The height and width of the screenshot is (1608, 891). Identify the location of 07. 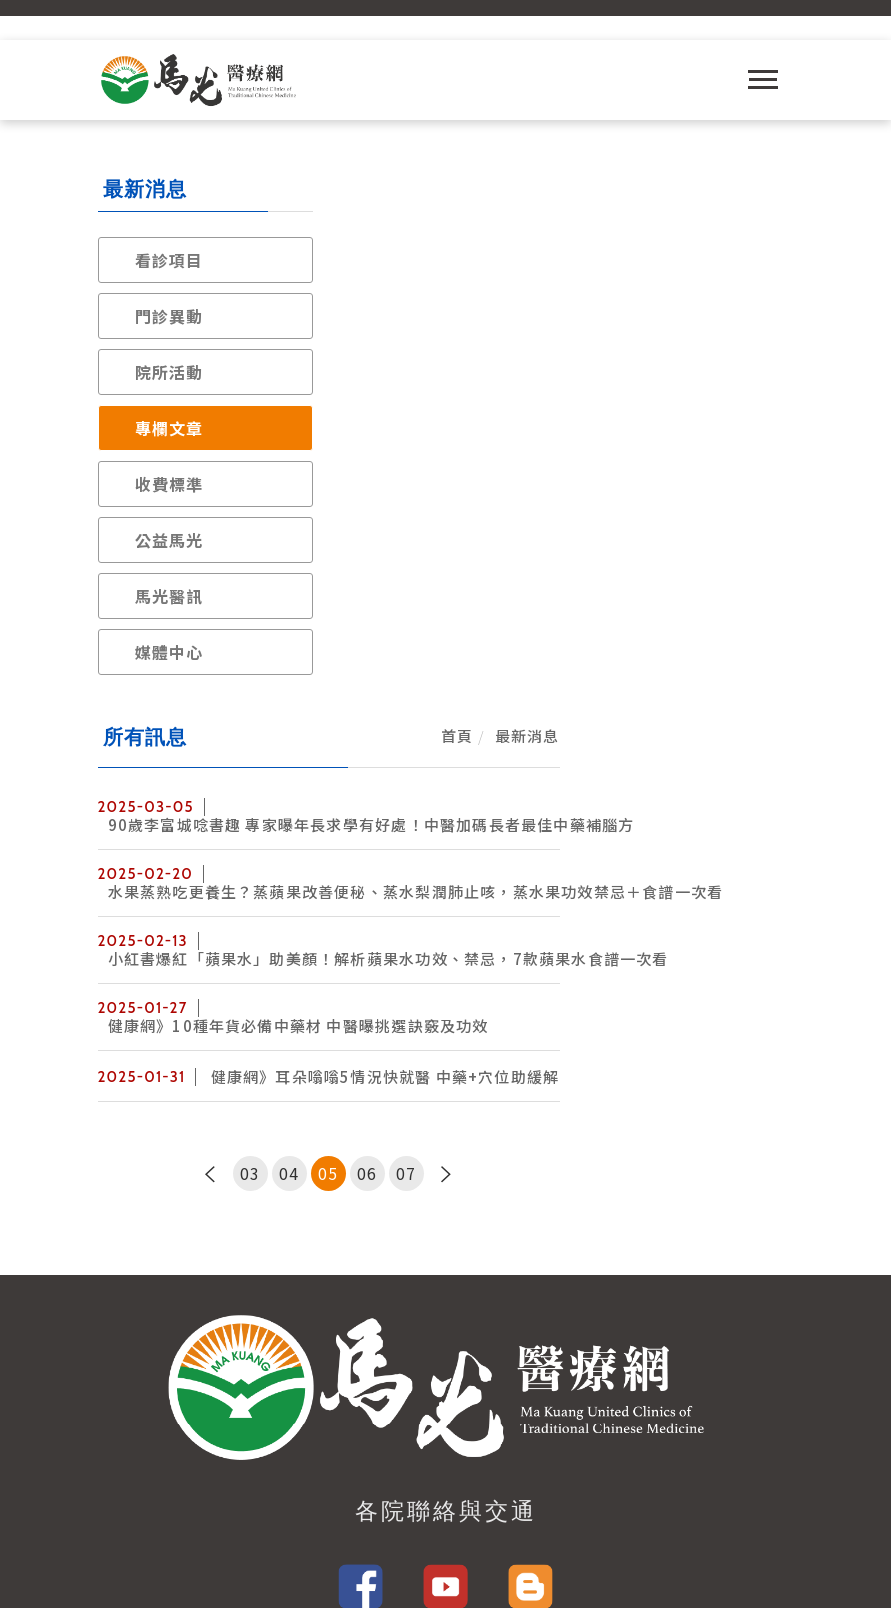
(643, 641).